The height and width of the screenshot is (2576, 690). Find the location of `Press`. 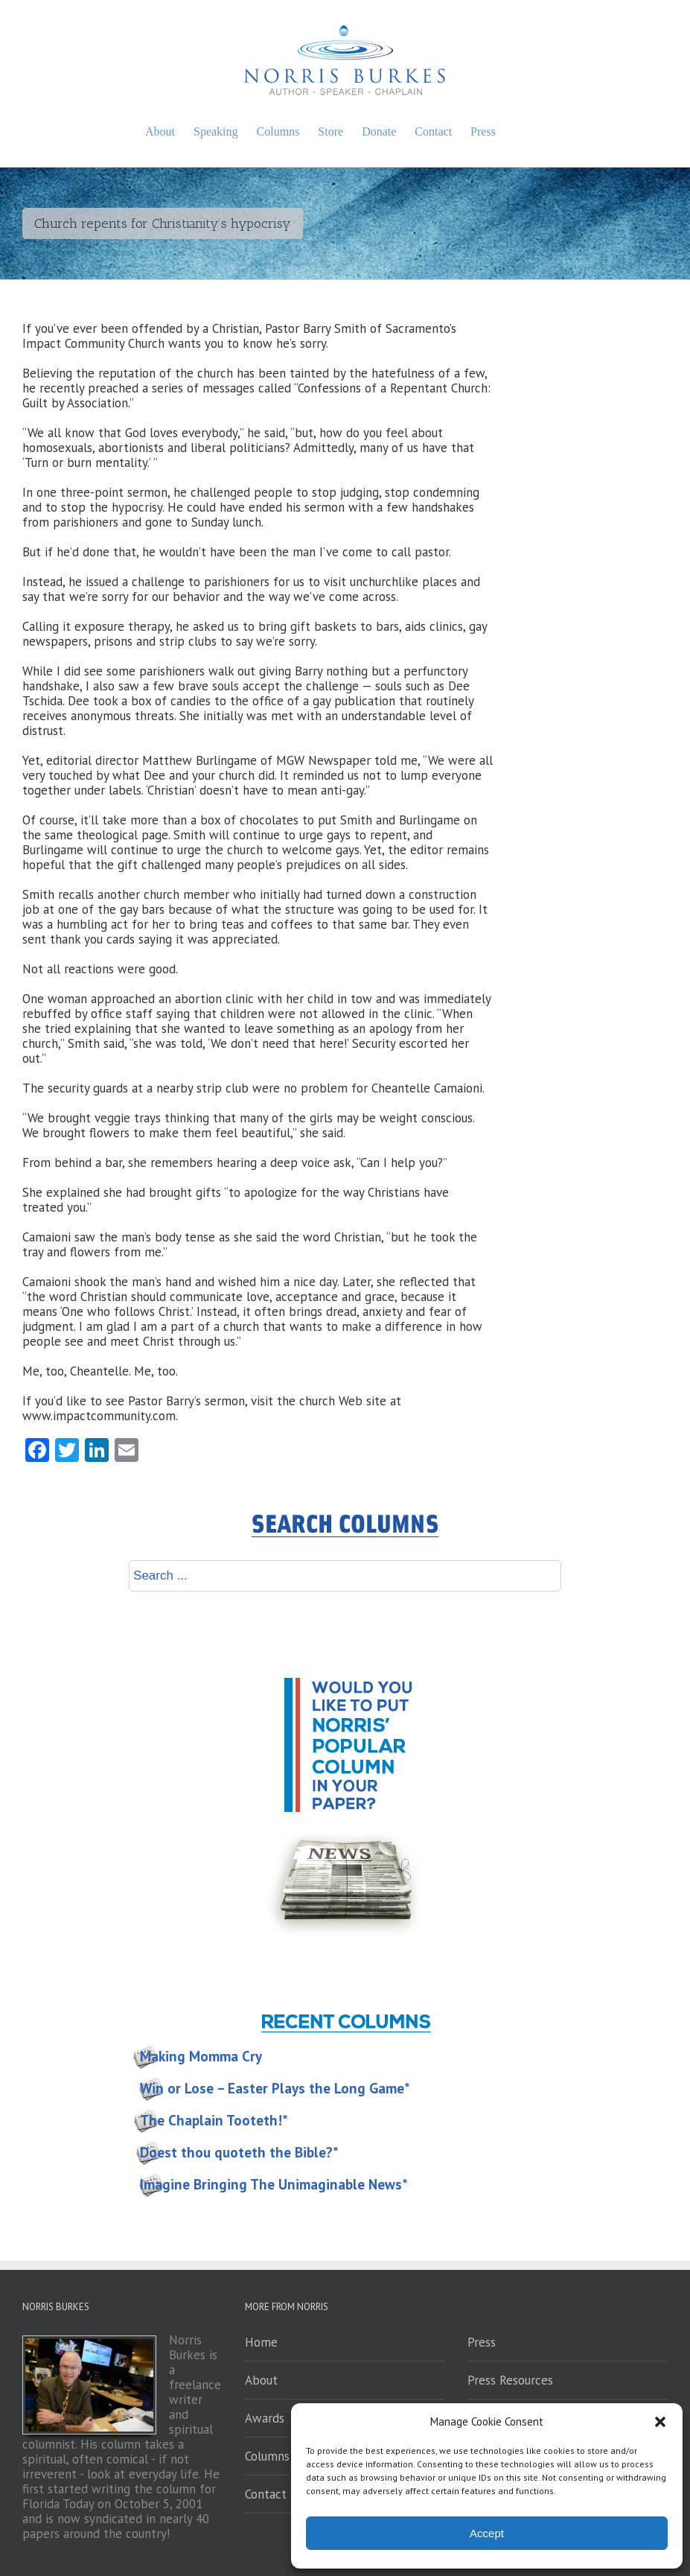

Press is located at coordinates (481, 2342).